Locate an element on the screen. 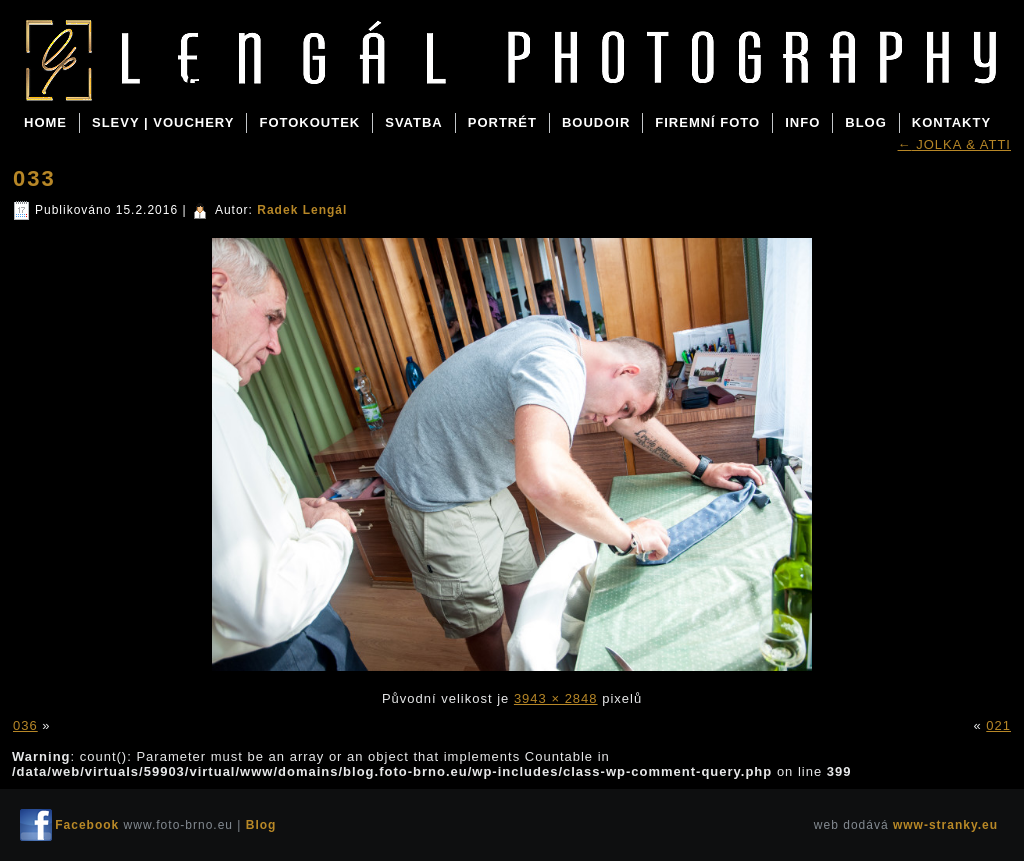  Radek Lengál is located at coordinates (302, 210).